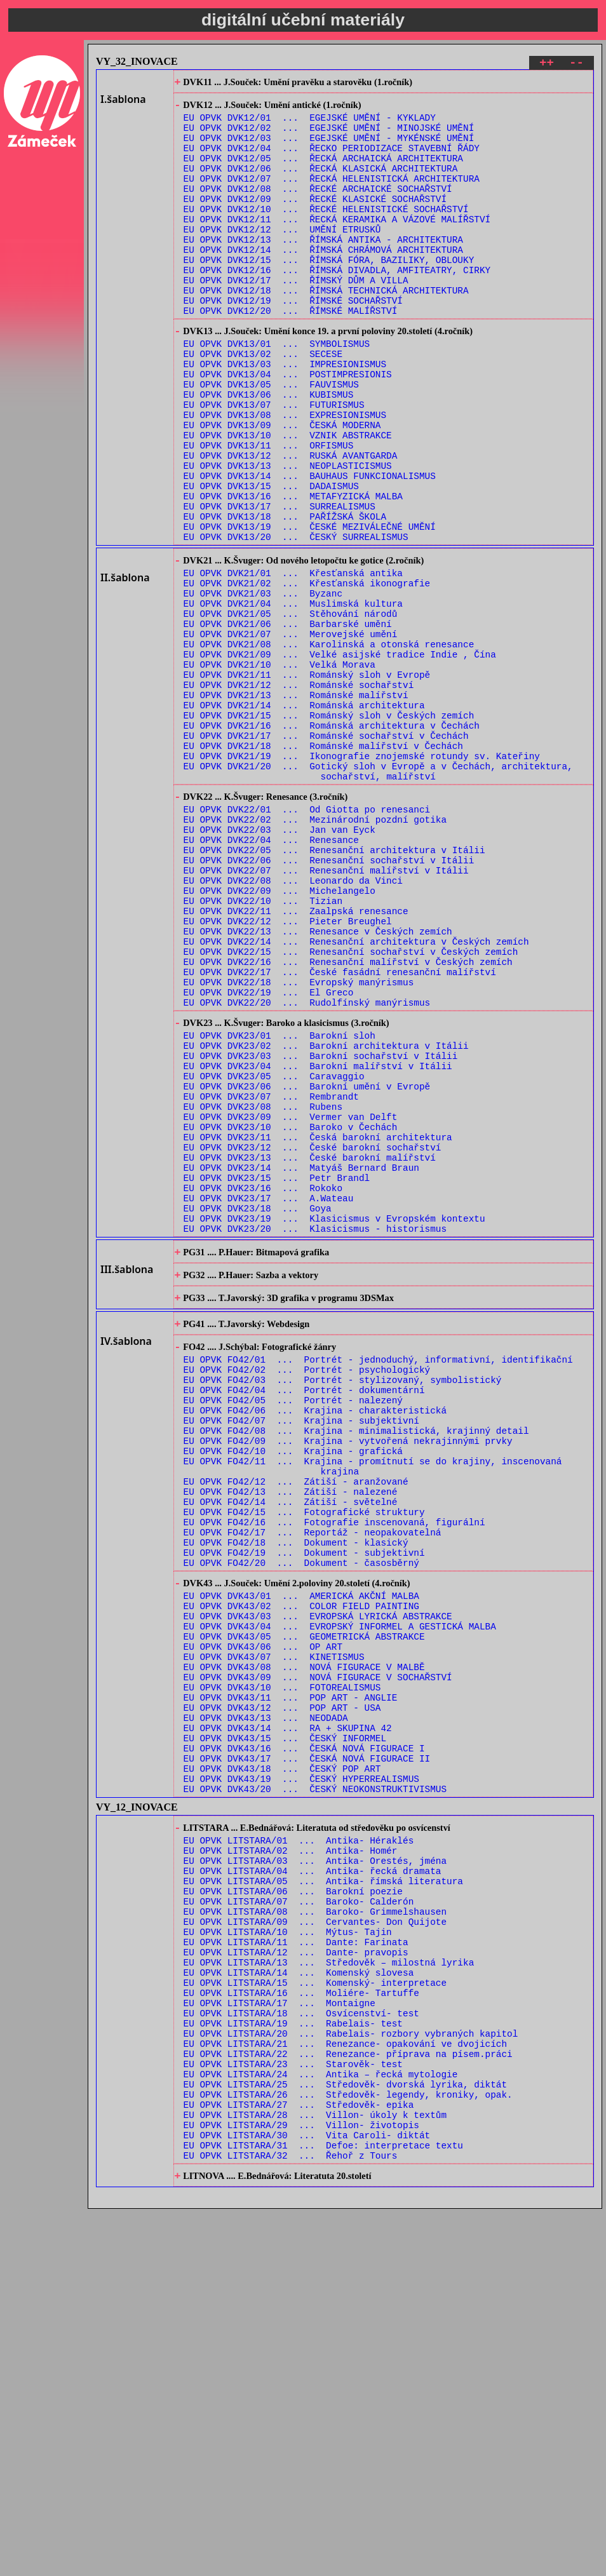 The height and width of the screenshot is (2576, 606). I want to click on EU OPVK DVK21/09 ... Velké asijské tradice Indie , Čína, so click(340, 758).